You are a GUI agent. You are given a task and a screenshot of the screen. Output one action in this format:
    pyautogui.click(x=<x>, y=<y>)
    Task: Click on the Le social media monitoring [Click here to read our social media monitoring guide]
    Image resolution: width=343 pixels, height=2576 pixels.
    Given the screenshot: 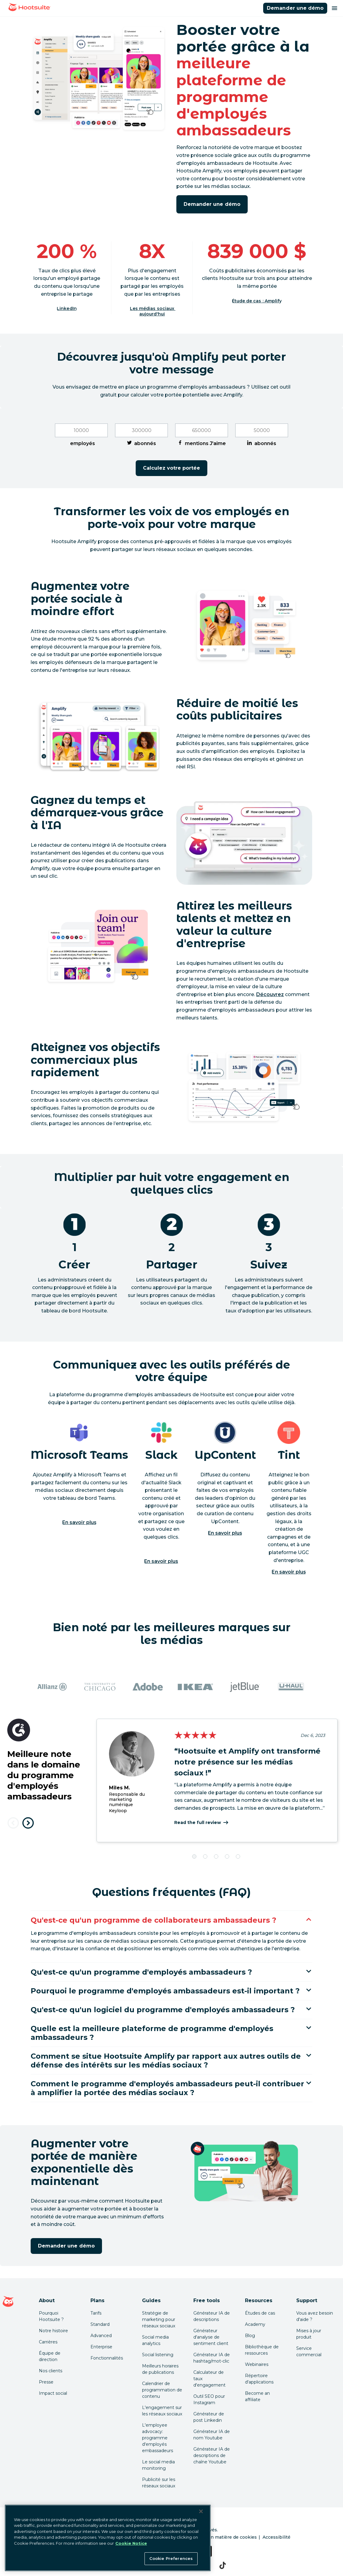 What is the action you would take?
    pyautogui.click(x=158, y=2465)
    